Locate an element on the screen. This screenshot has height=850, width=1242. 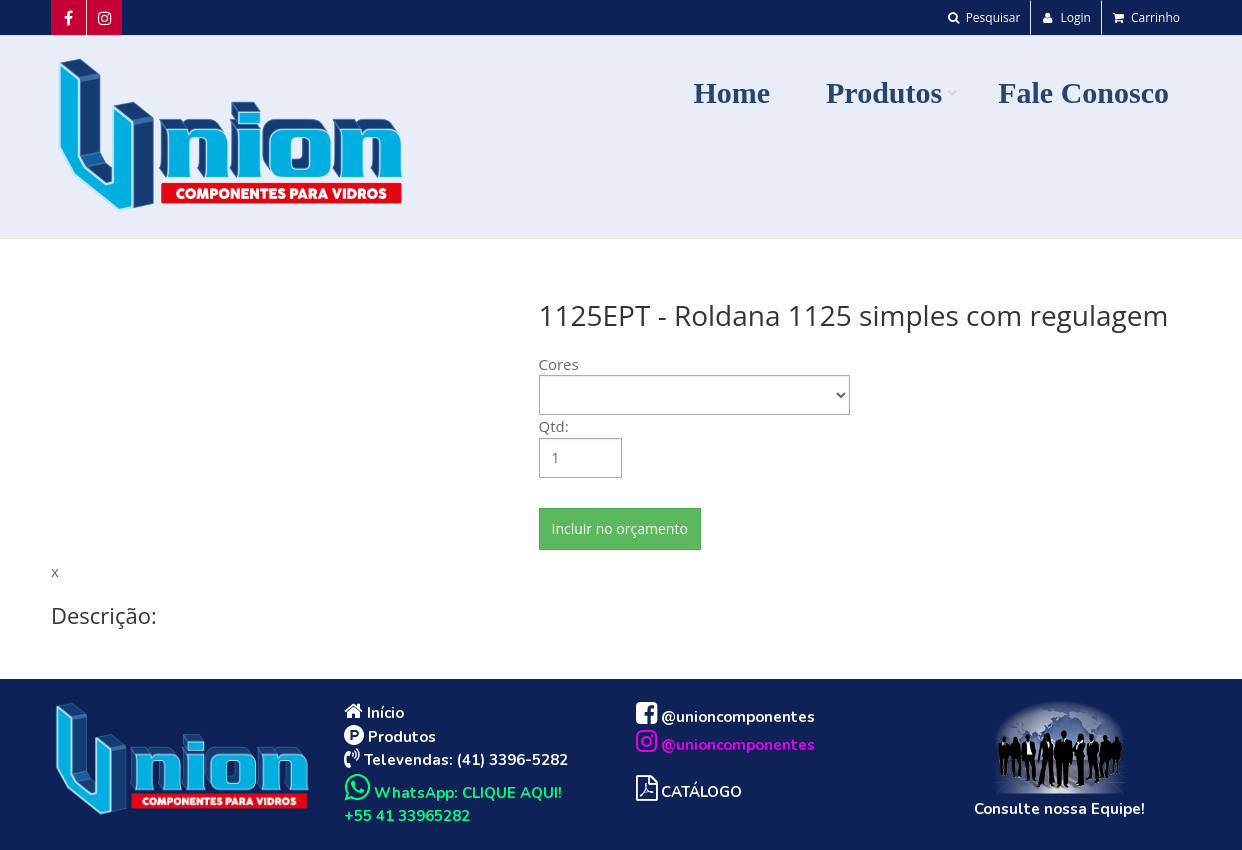
Carrinho is located at coordinates (1146, 17).